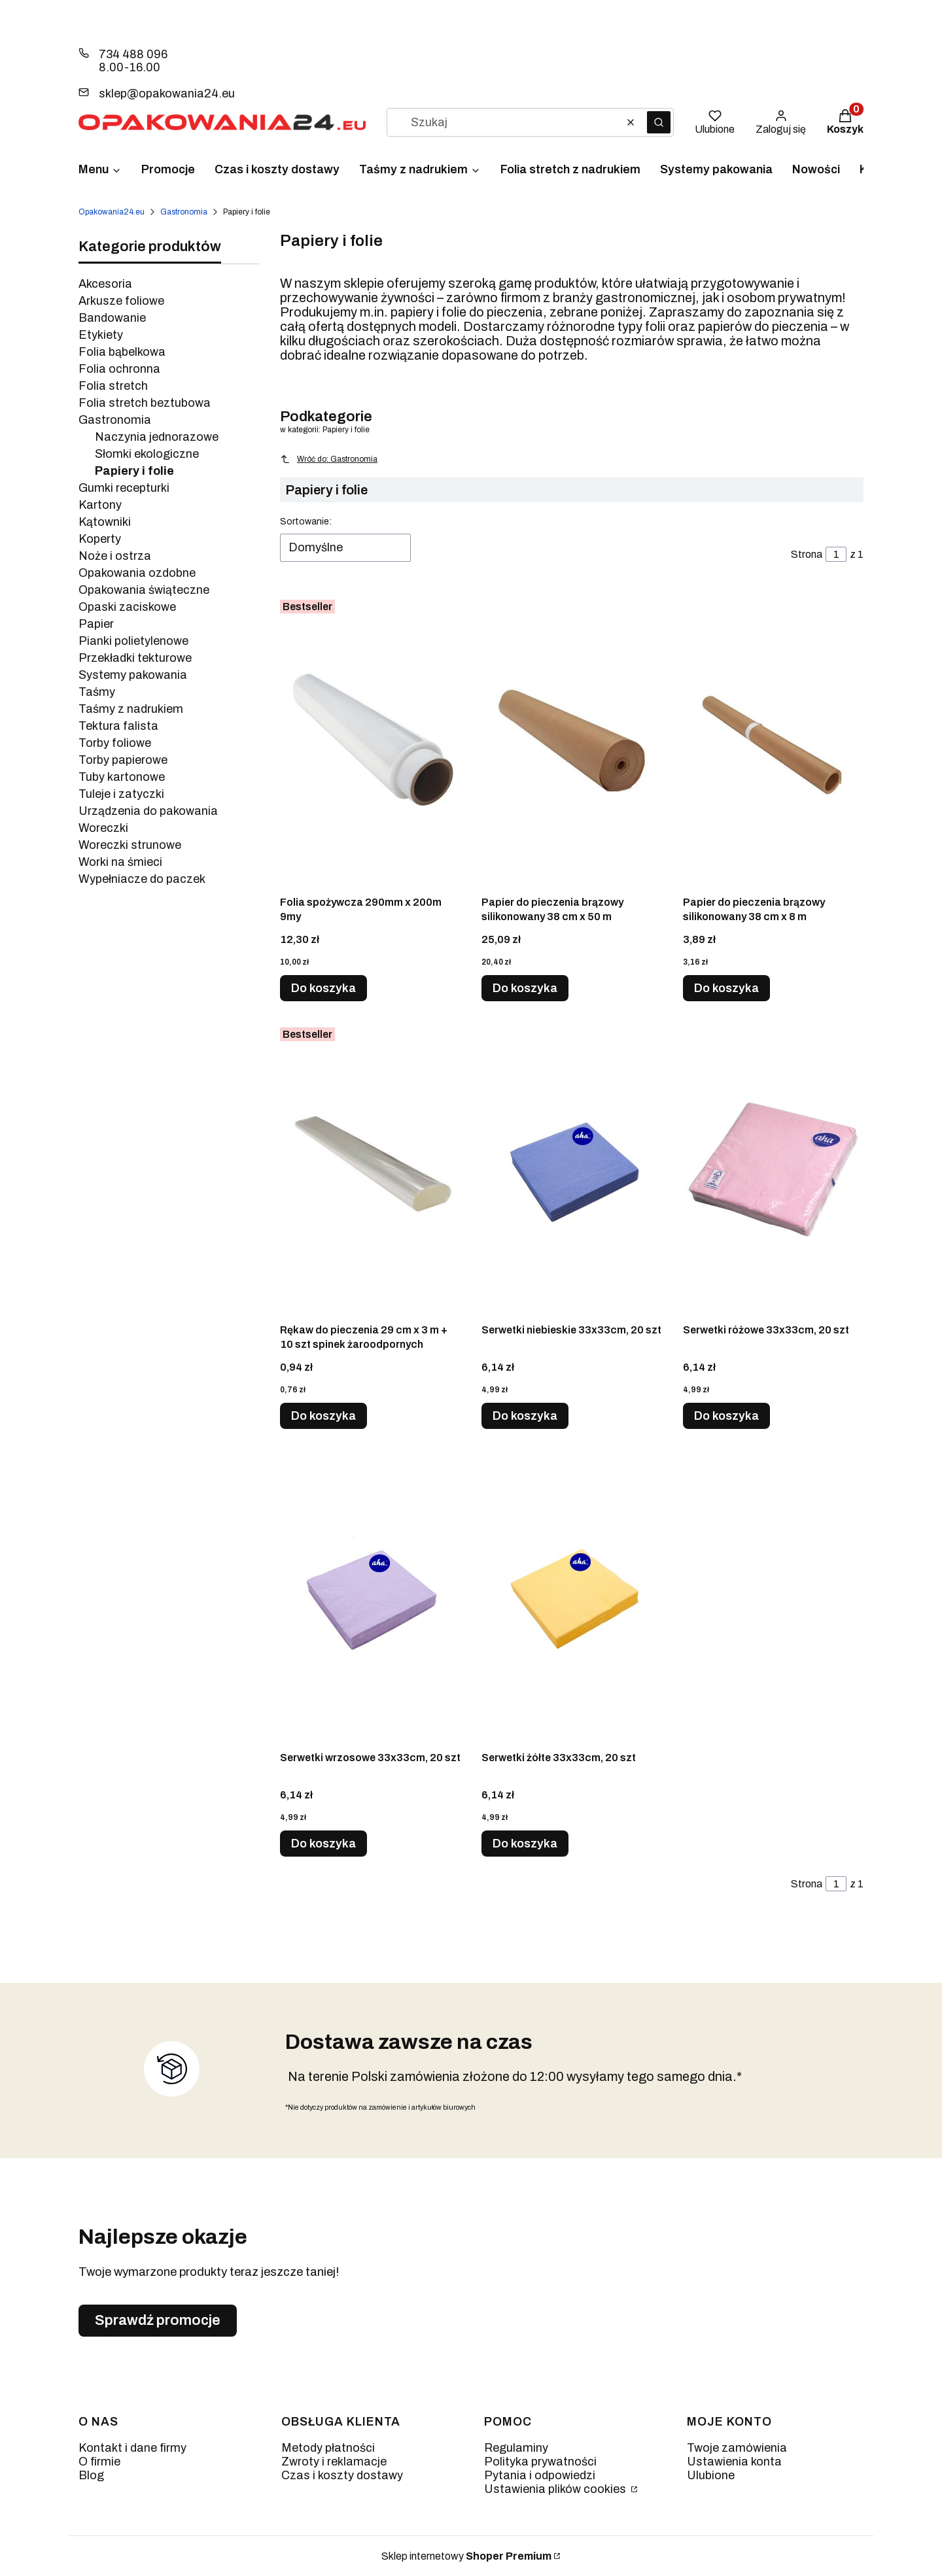 Image resolution: width=942 pixels, height=2576 pixels. I want to click on Torby papierowe, so click(122, 759).